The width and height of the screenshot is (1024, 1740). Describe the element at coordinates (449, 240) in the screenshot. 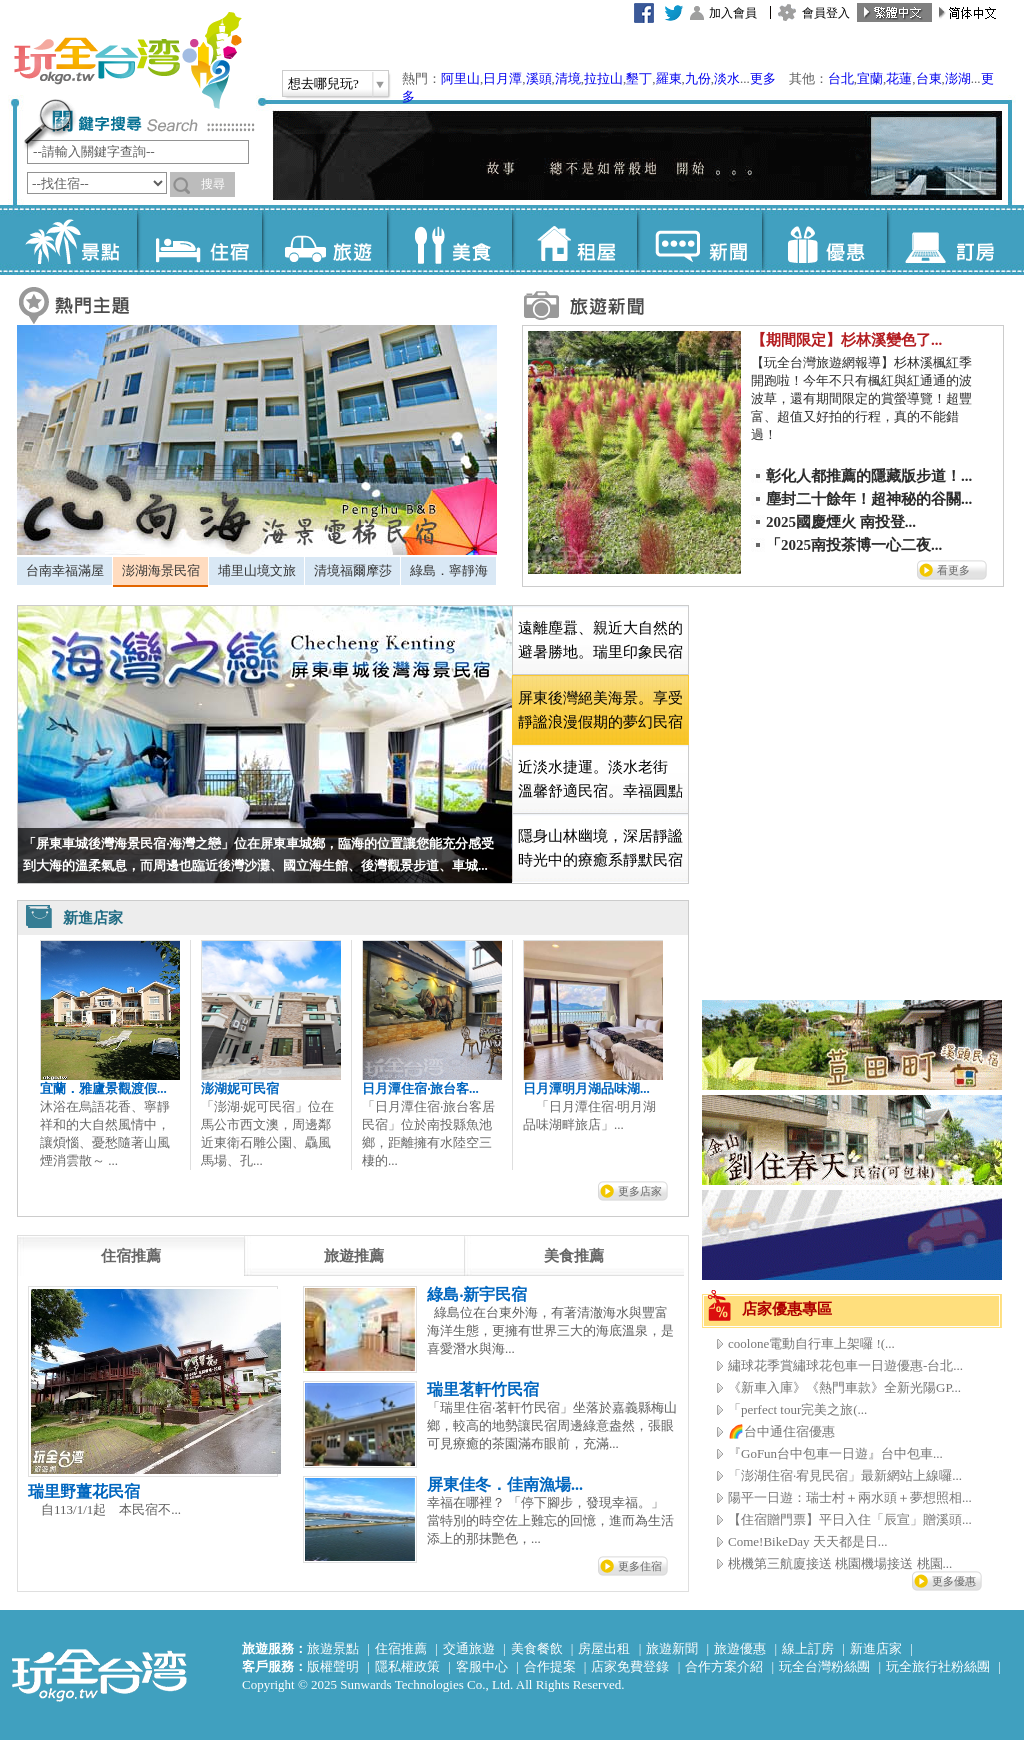

I see `美食` at that location.